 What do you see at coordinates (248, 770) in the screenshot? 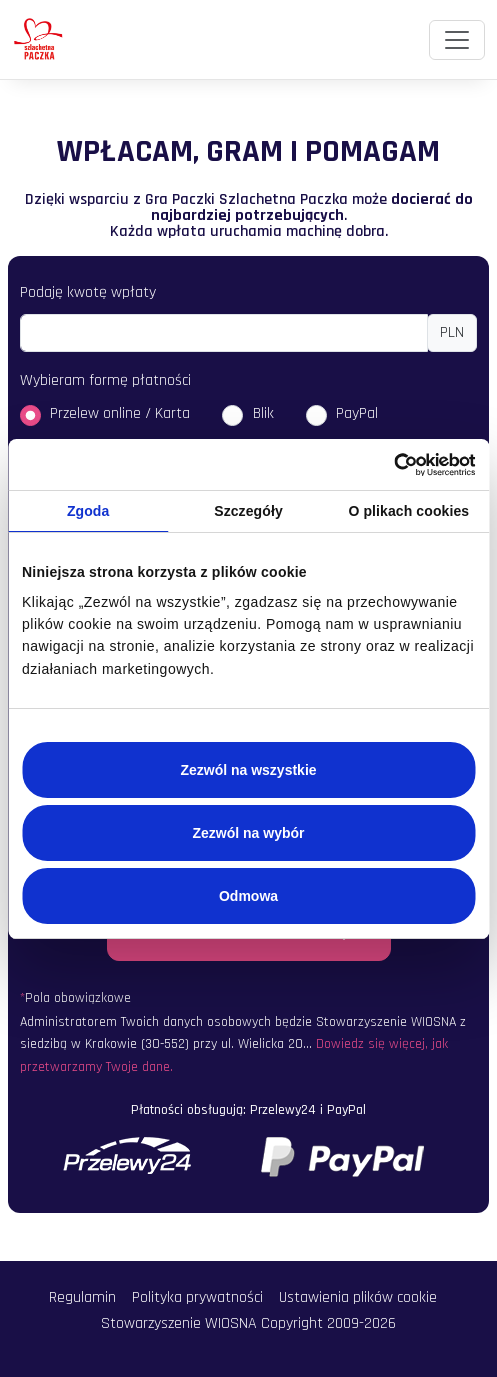
I see `Zezwól na wszystkie` at bounding box center [248, 770].